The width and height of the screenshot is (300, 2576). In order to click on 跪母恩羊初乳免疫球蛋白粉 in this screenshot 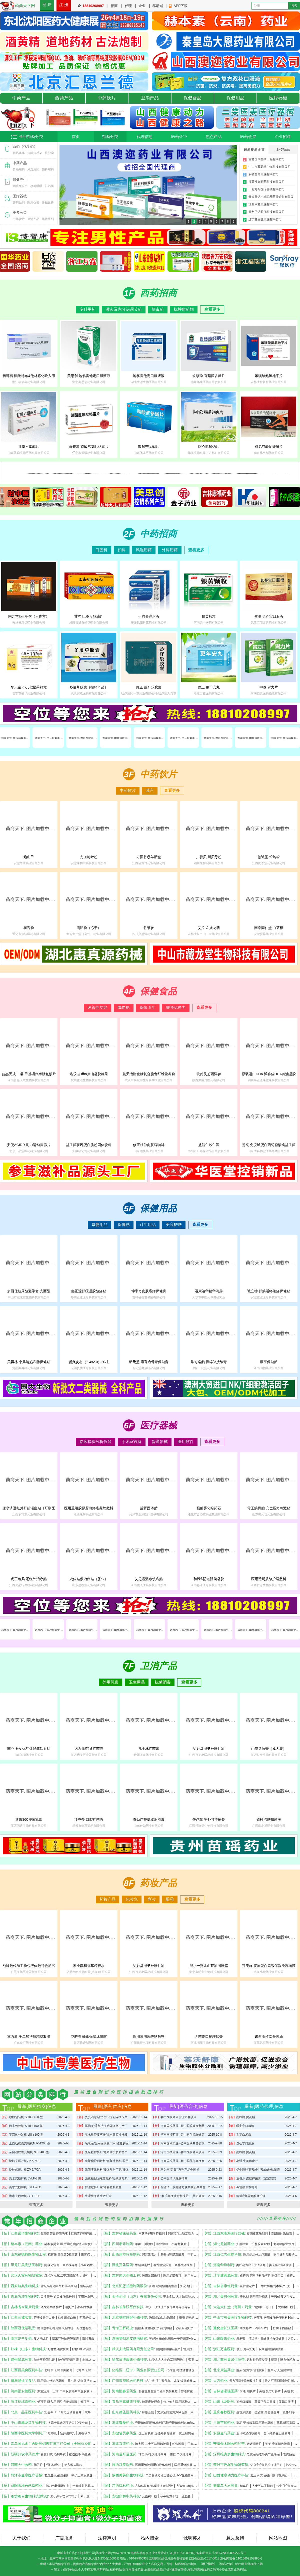, I will do `click(55, 2328)`.